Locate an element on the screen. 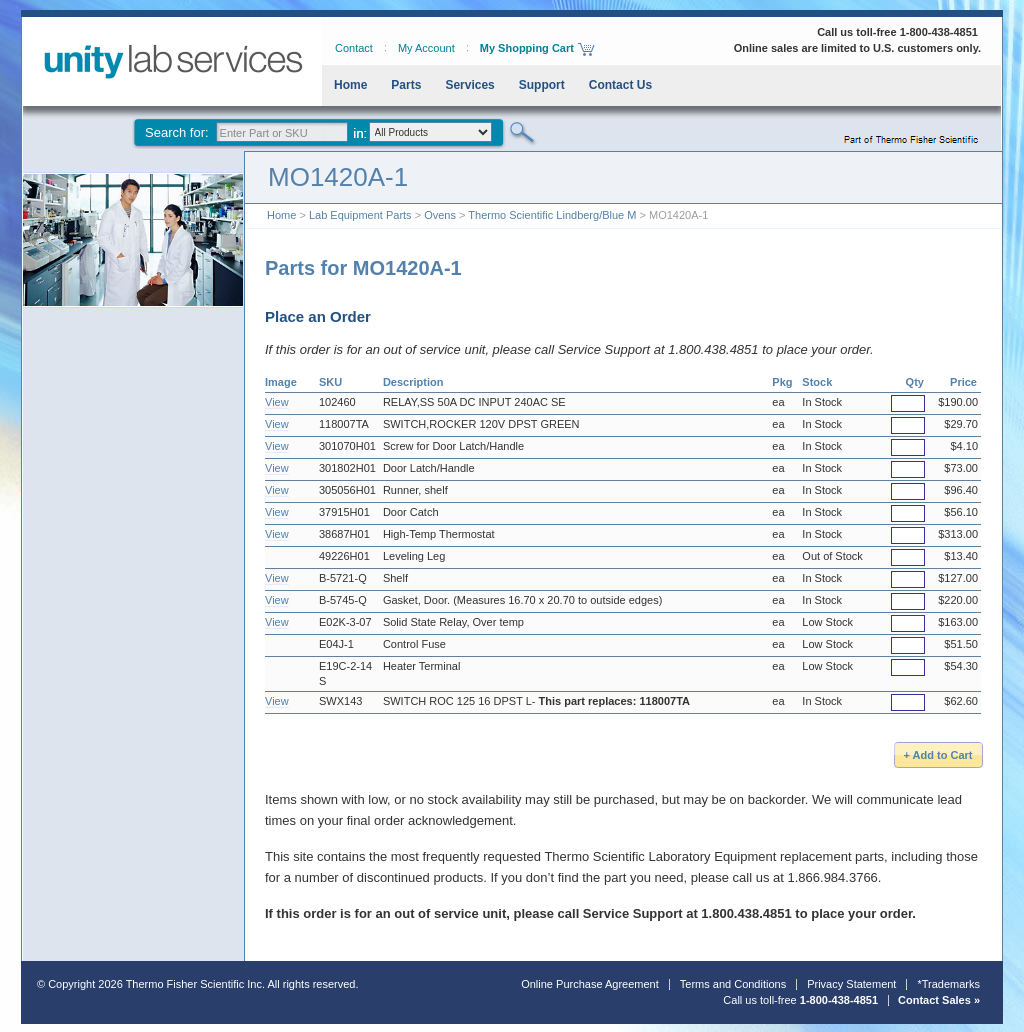  Contact is located at coordinates (354, 48).